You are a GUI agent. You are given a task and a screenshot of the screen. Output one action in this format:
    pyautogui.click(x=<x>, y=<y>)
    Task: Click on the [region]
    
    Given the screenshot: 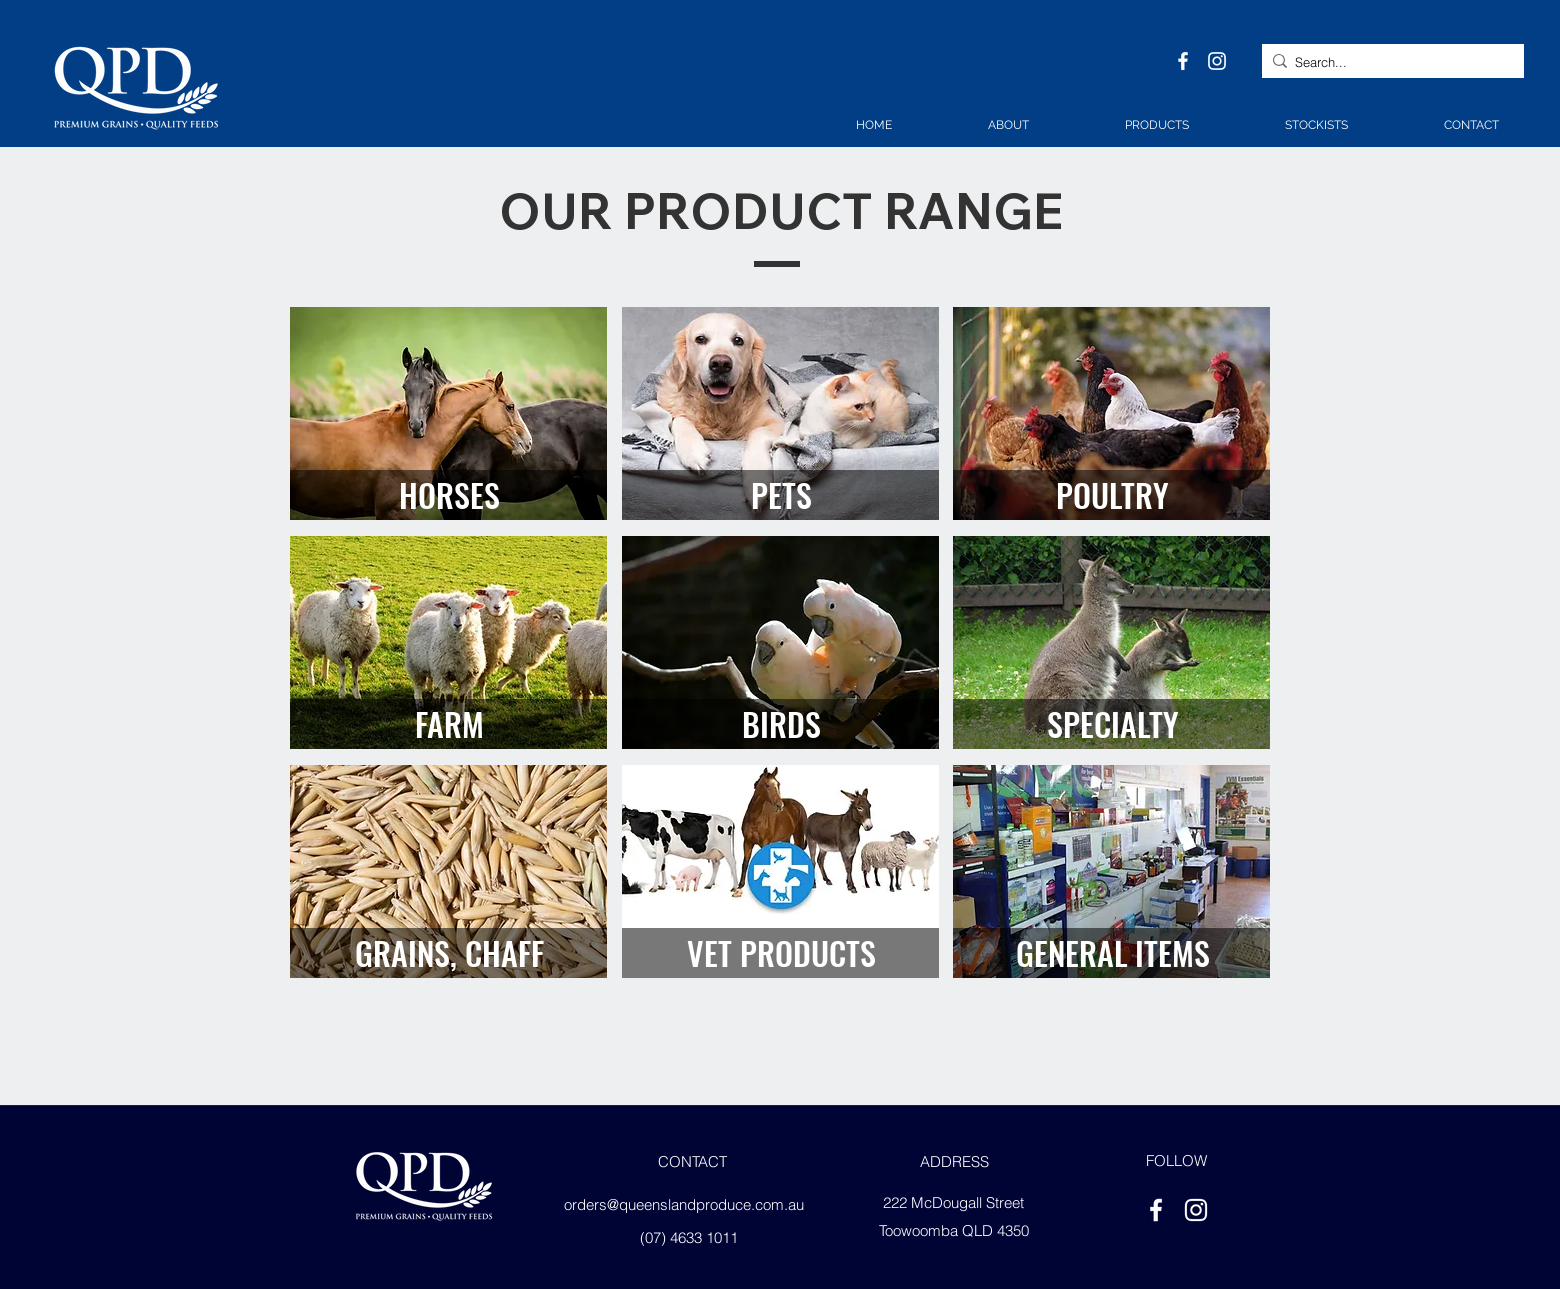 What is the action you would take?
    pyautogui.click(x=448, y=413)
    